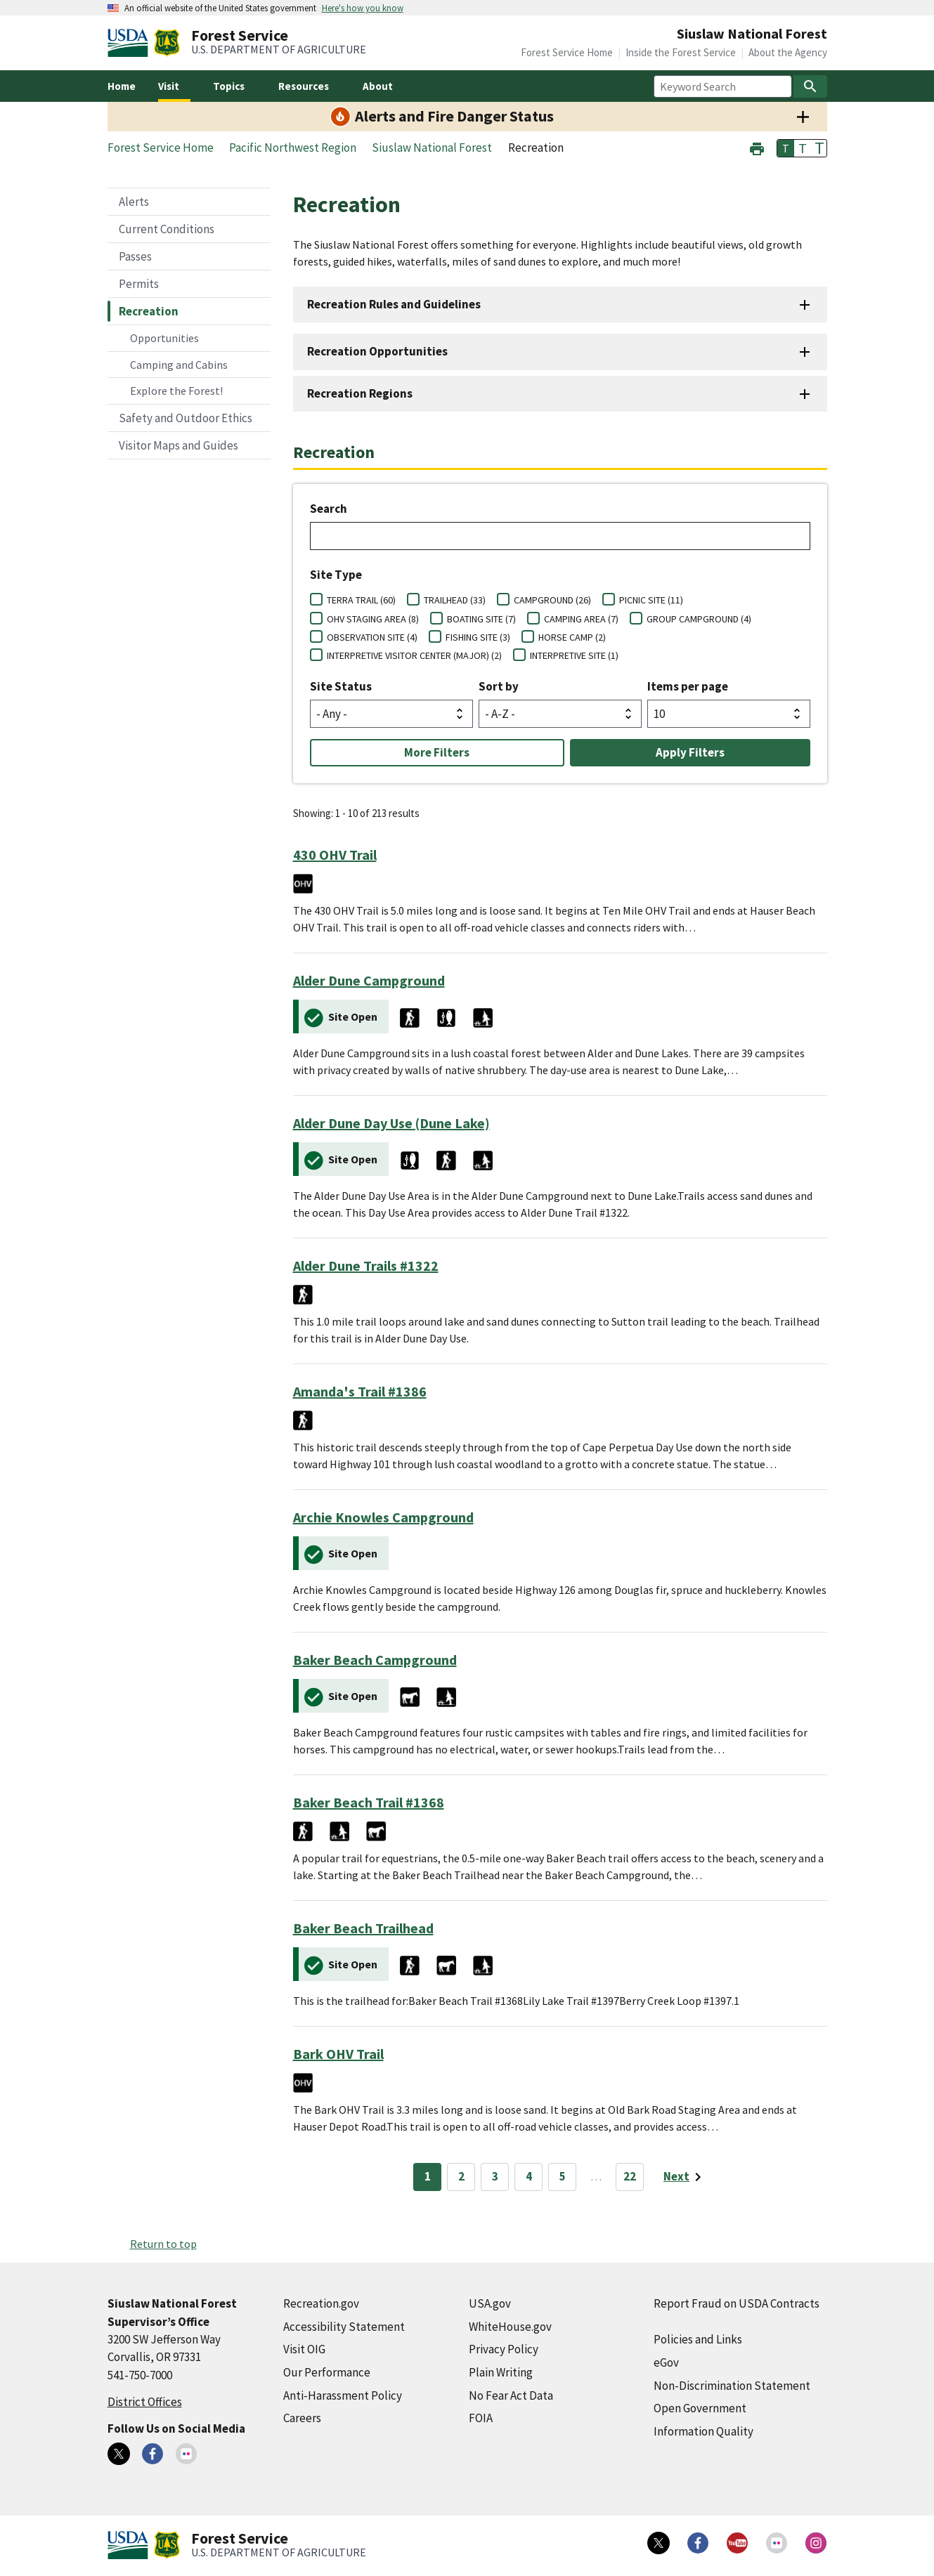 The width and height of the screenshot is (934, 2576). What do you see at coordinates (135, 256) in the screenshot?
I see `Passes` at bounding box center [135, 256].